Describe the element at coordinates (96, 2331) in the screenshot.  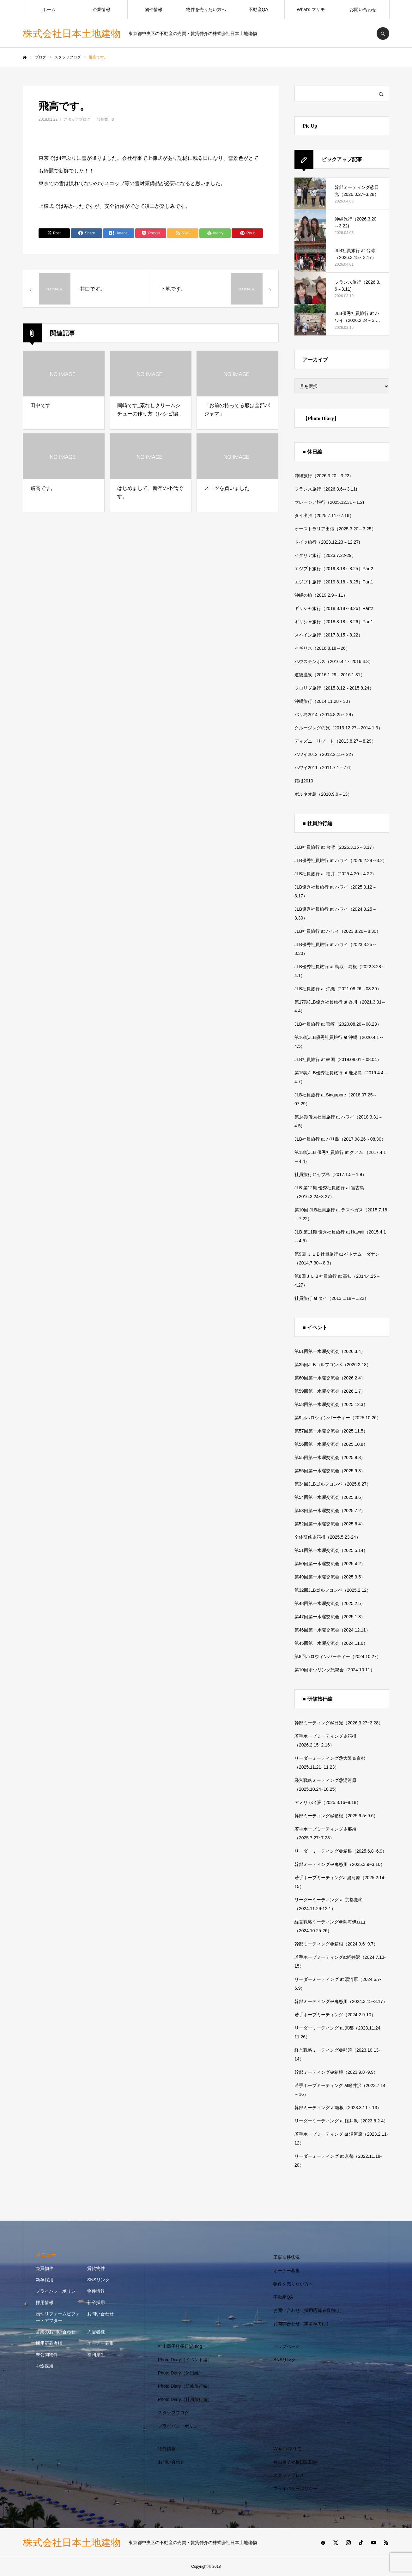
I see `入居者様` at that location.